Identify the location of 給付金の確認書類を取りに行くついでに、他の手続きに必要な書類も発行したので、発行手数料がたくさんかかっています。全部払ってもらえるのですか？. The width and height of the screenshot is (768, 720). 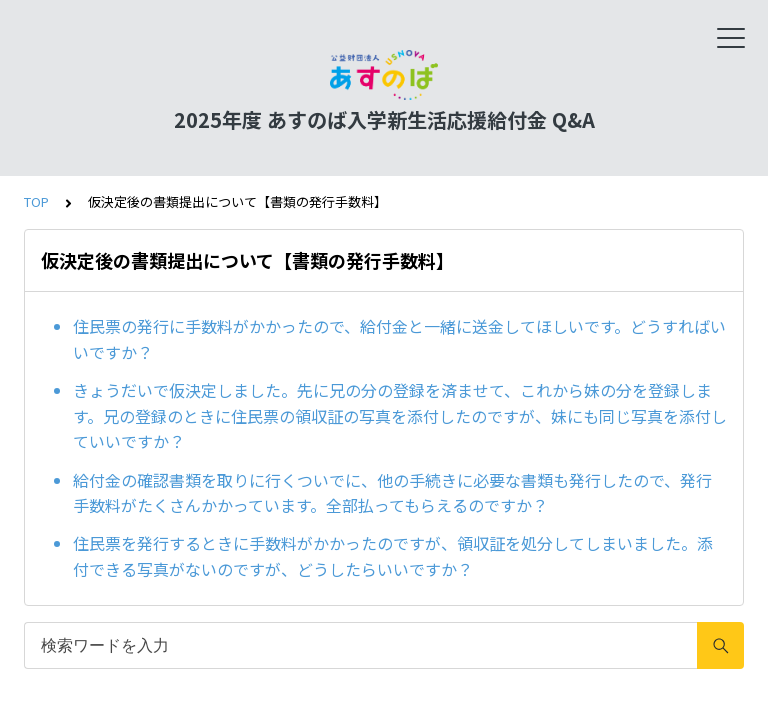
(392, 493).